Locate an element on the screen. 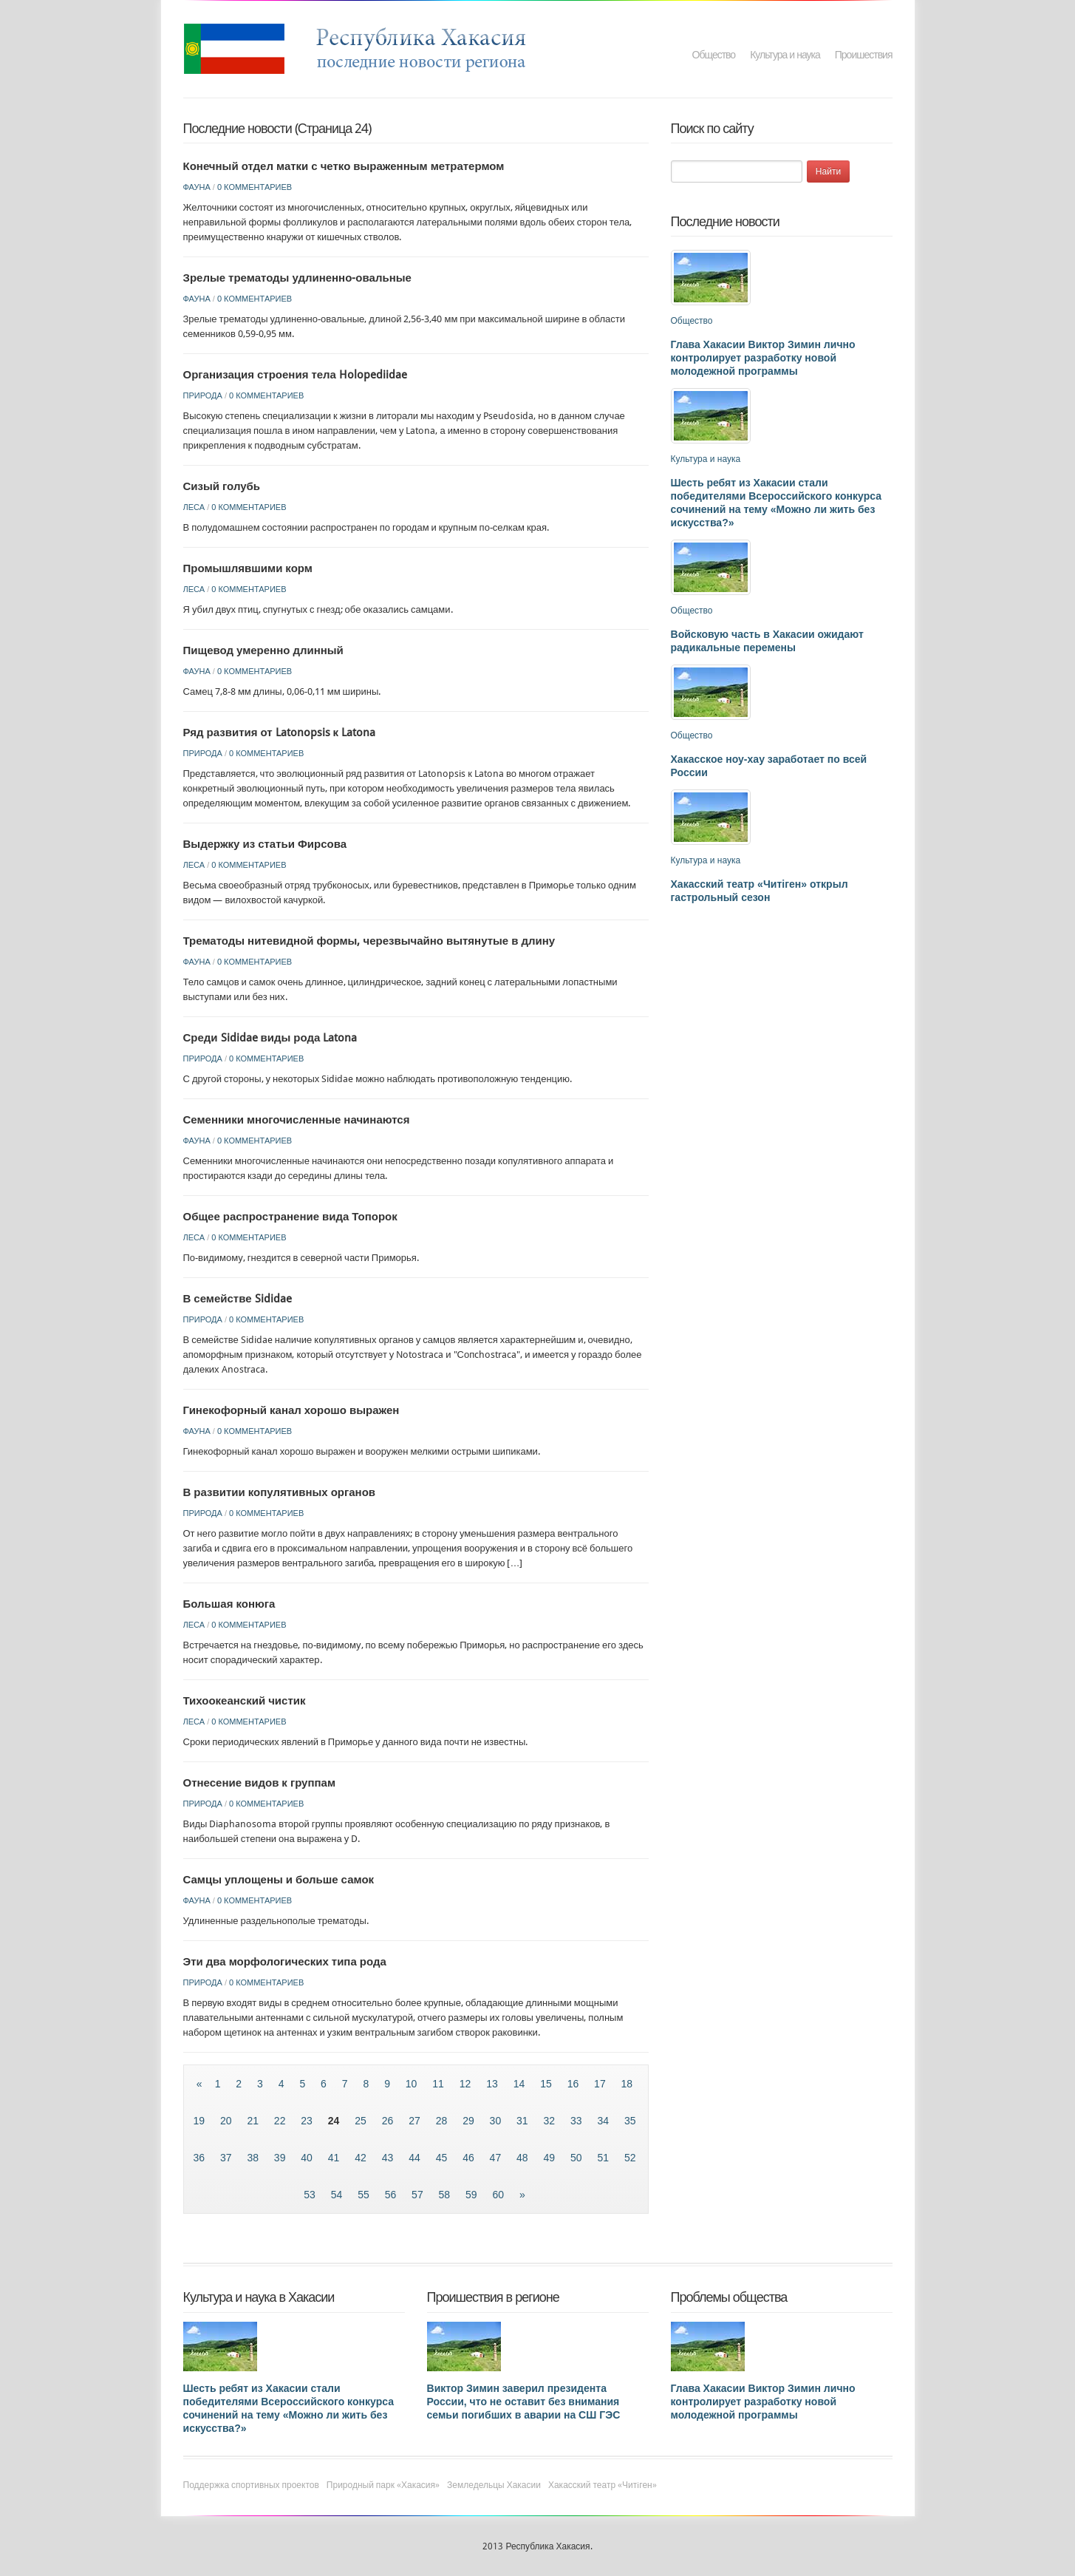  43 is located at coordinates (389, 2158).